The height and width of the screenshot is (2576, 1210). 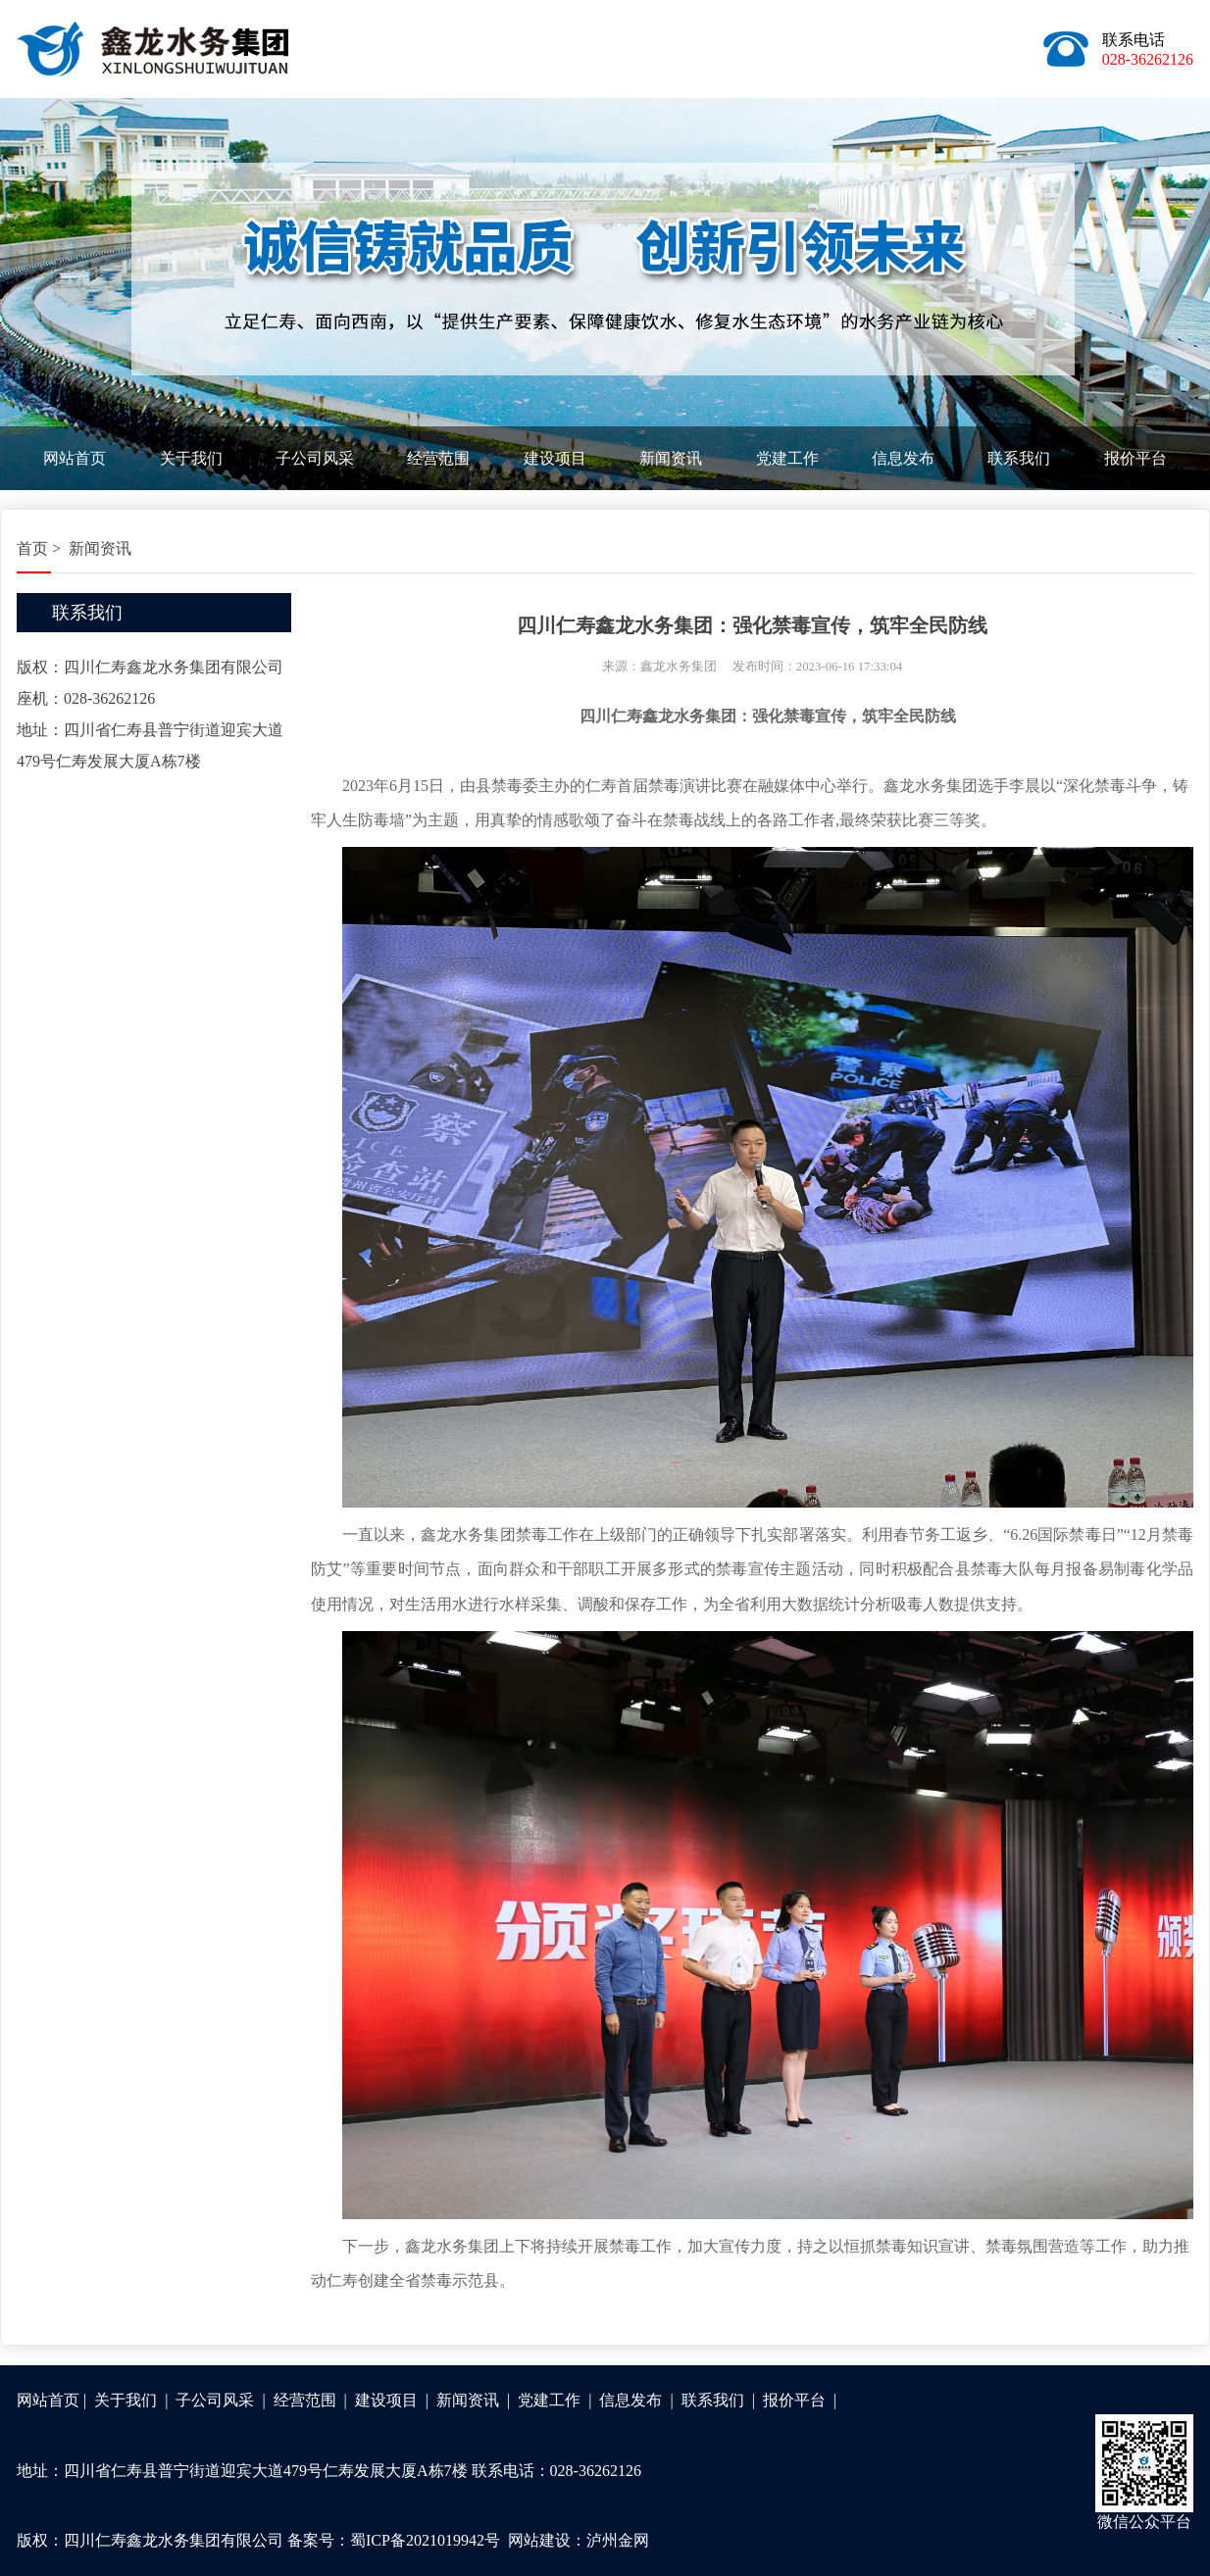 I want to click on 新闻资讯, so click(x=670, y=458).